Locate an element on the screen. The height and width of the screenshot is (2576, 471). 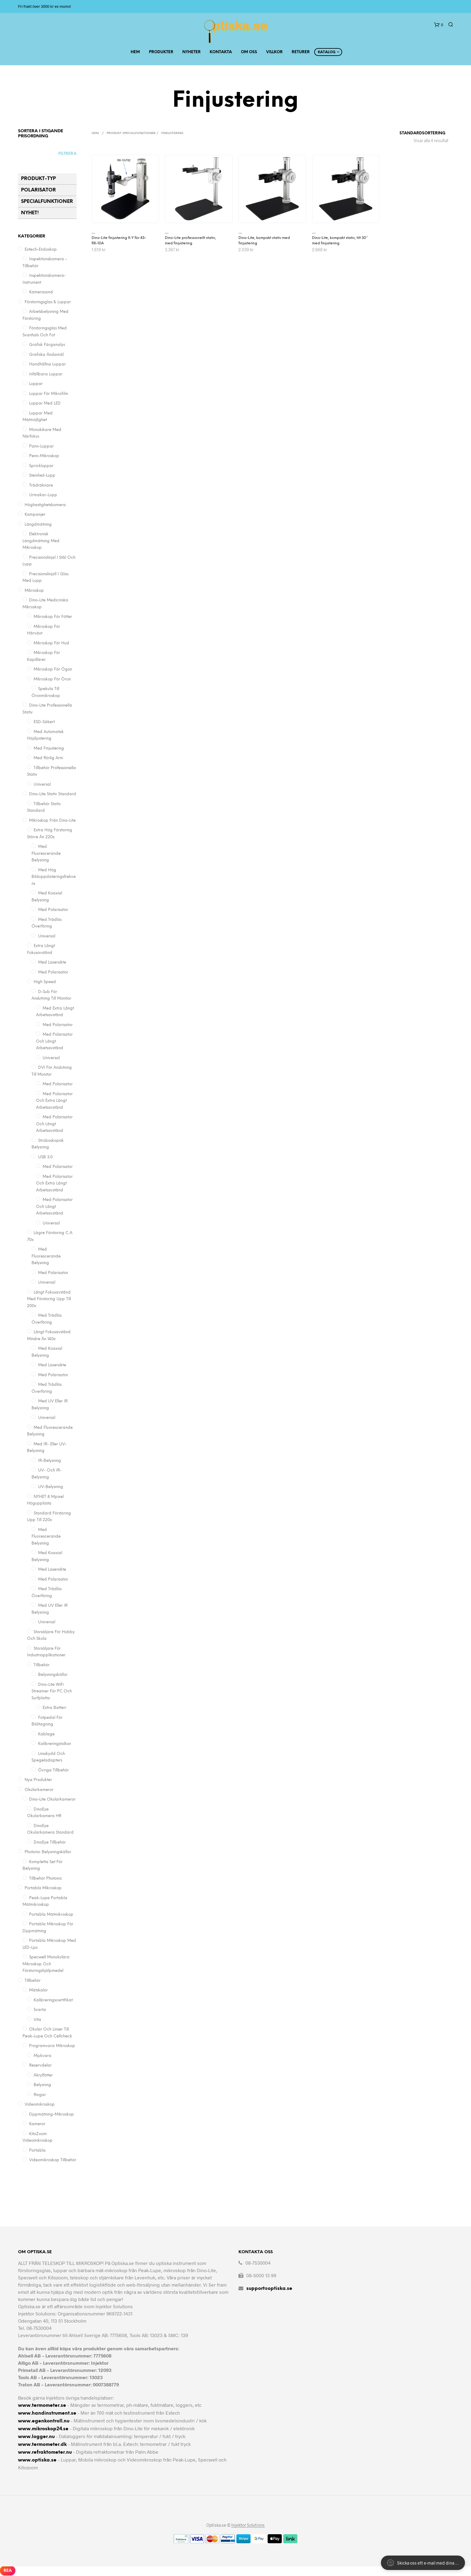
Reservdelar is located at coordinates (40, 2065).